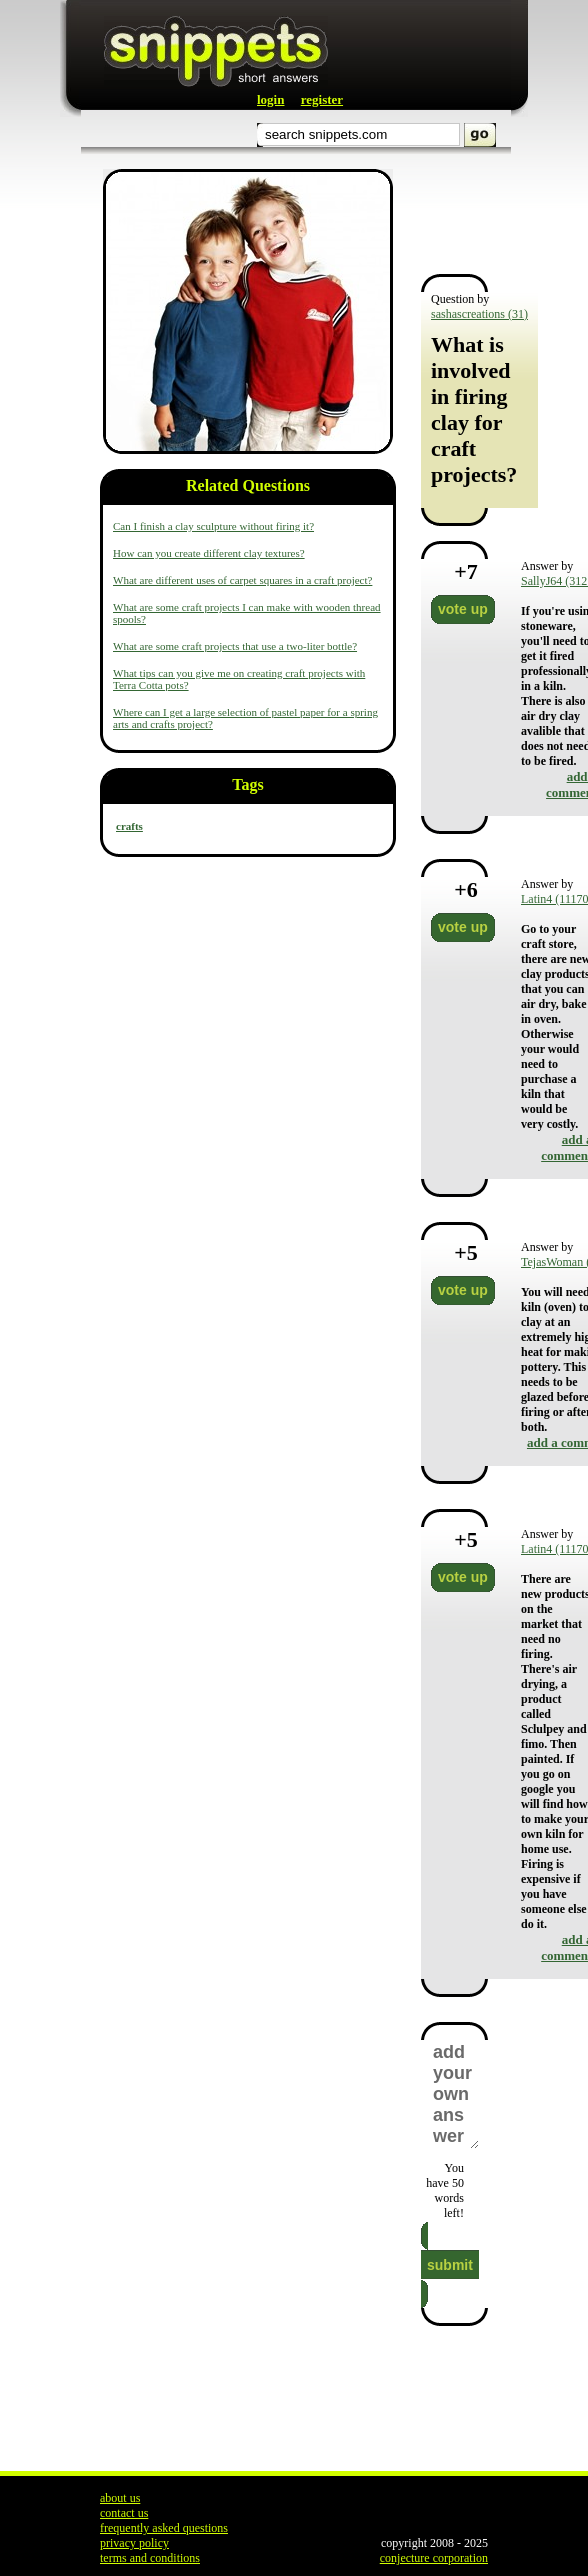 Image resolution: width=588 pixels, height=2576 pixels. What do you see at coordinates (120, 2498) in the screenshot?
I see `about us` at bounding box center [120, 2498].